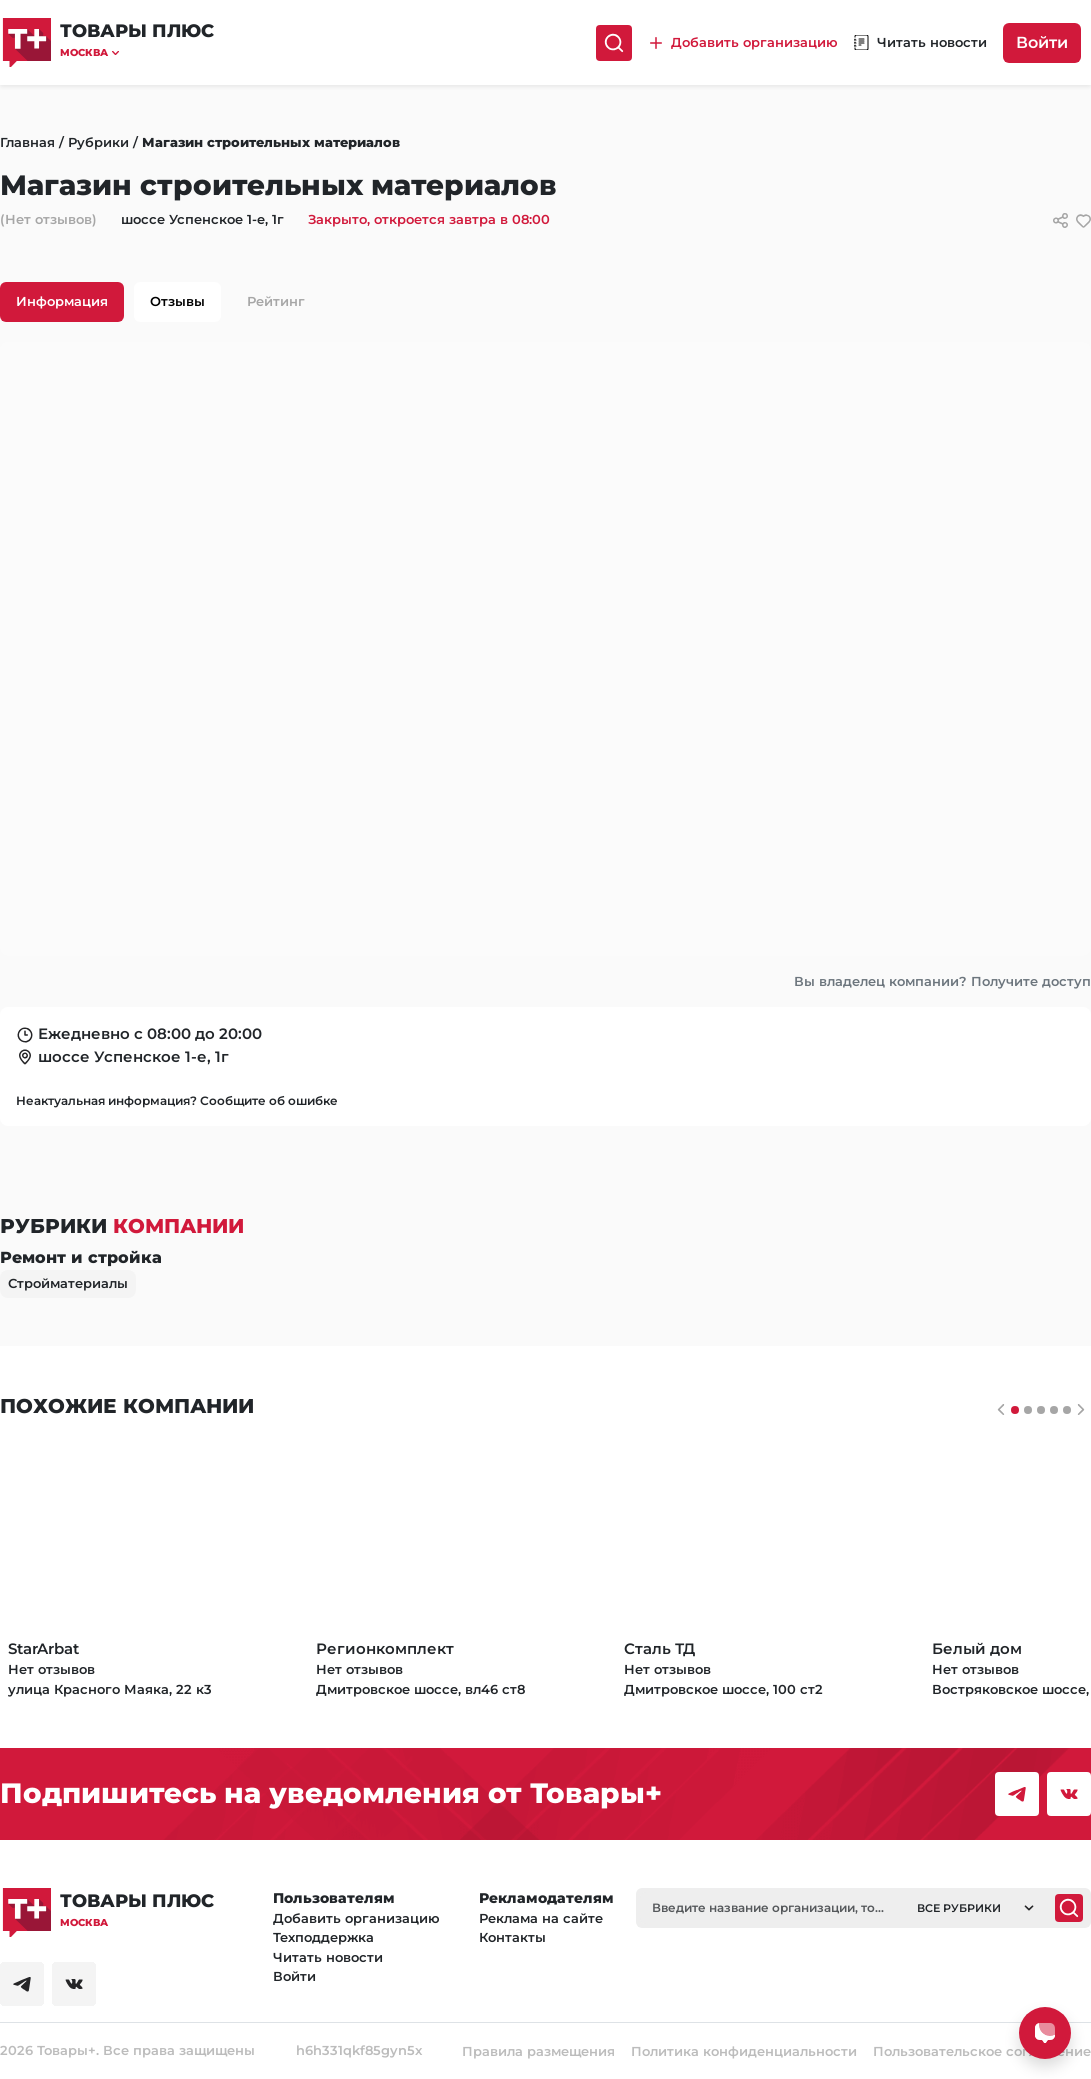 The height and width of the screenshot is (2079, 1091). I want to click on Стройматериалы, so click(68, 1283).